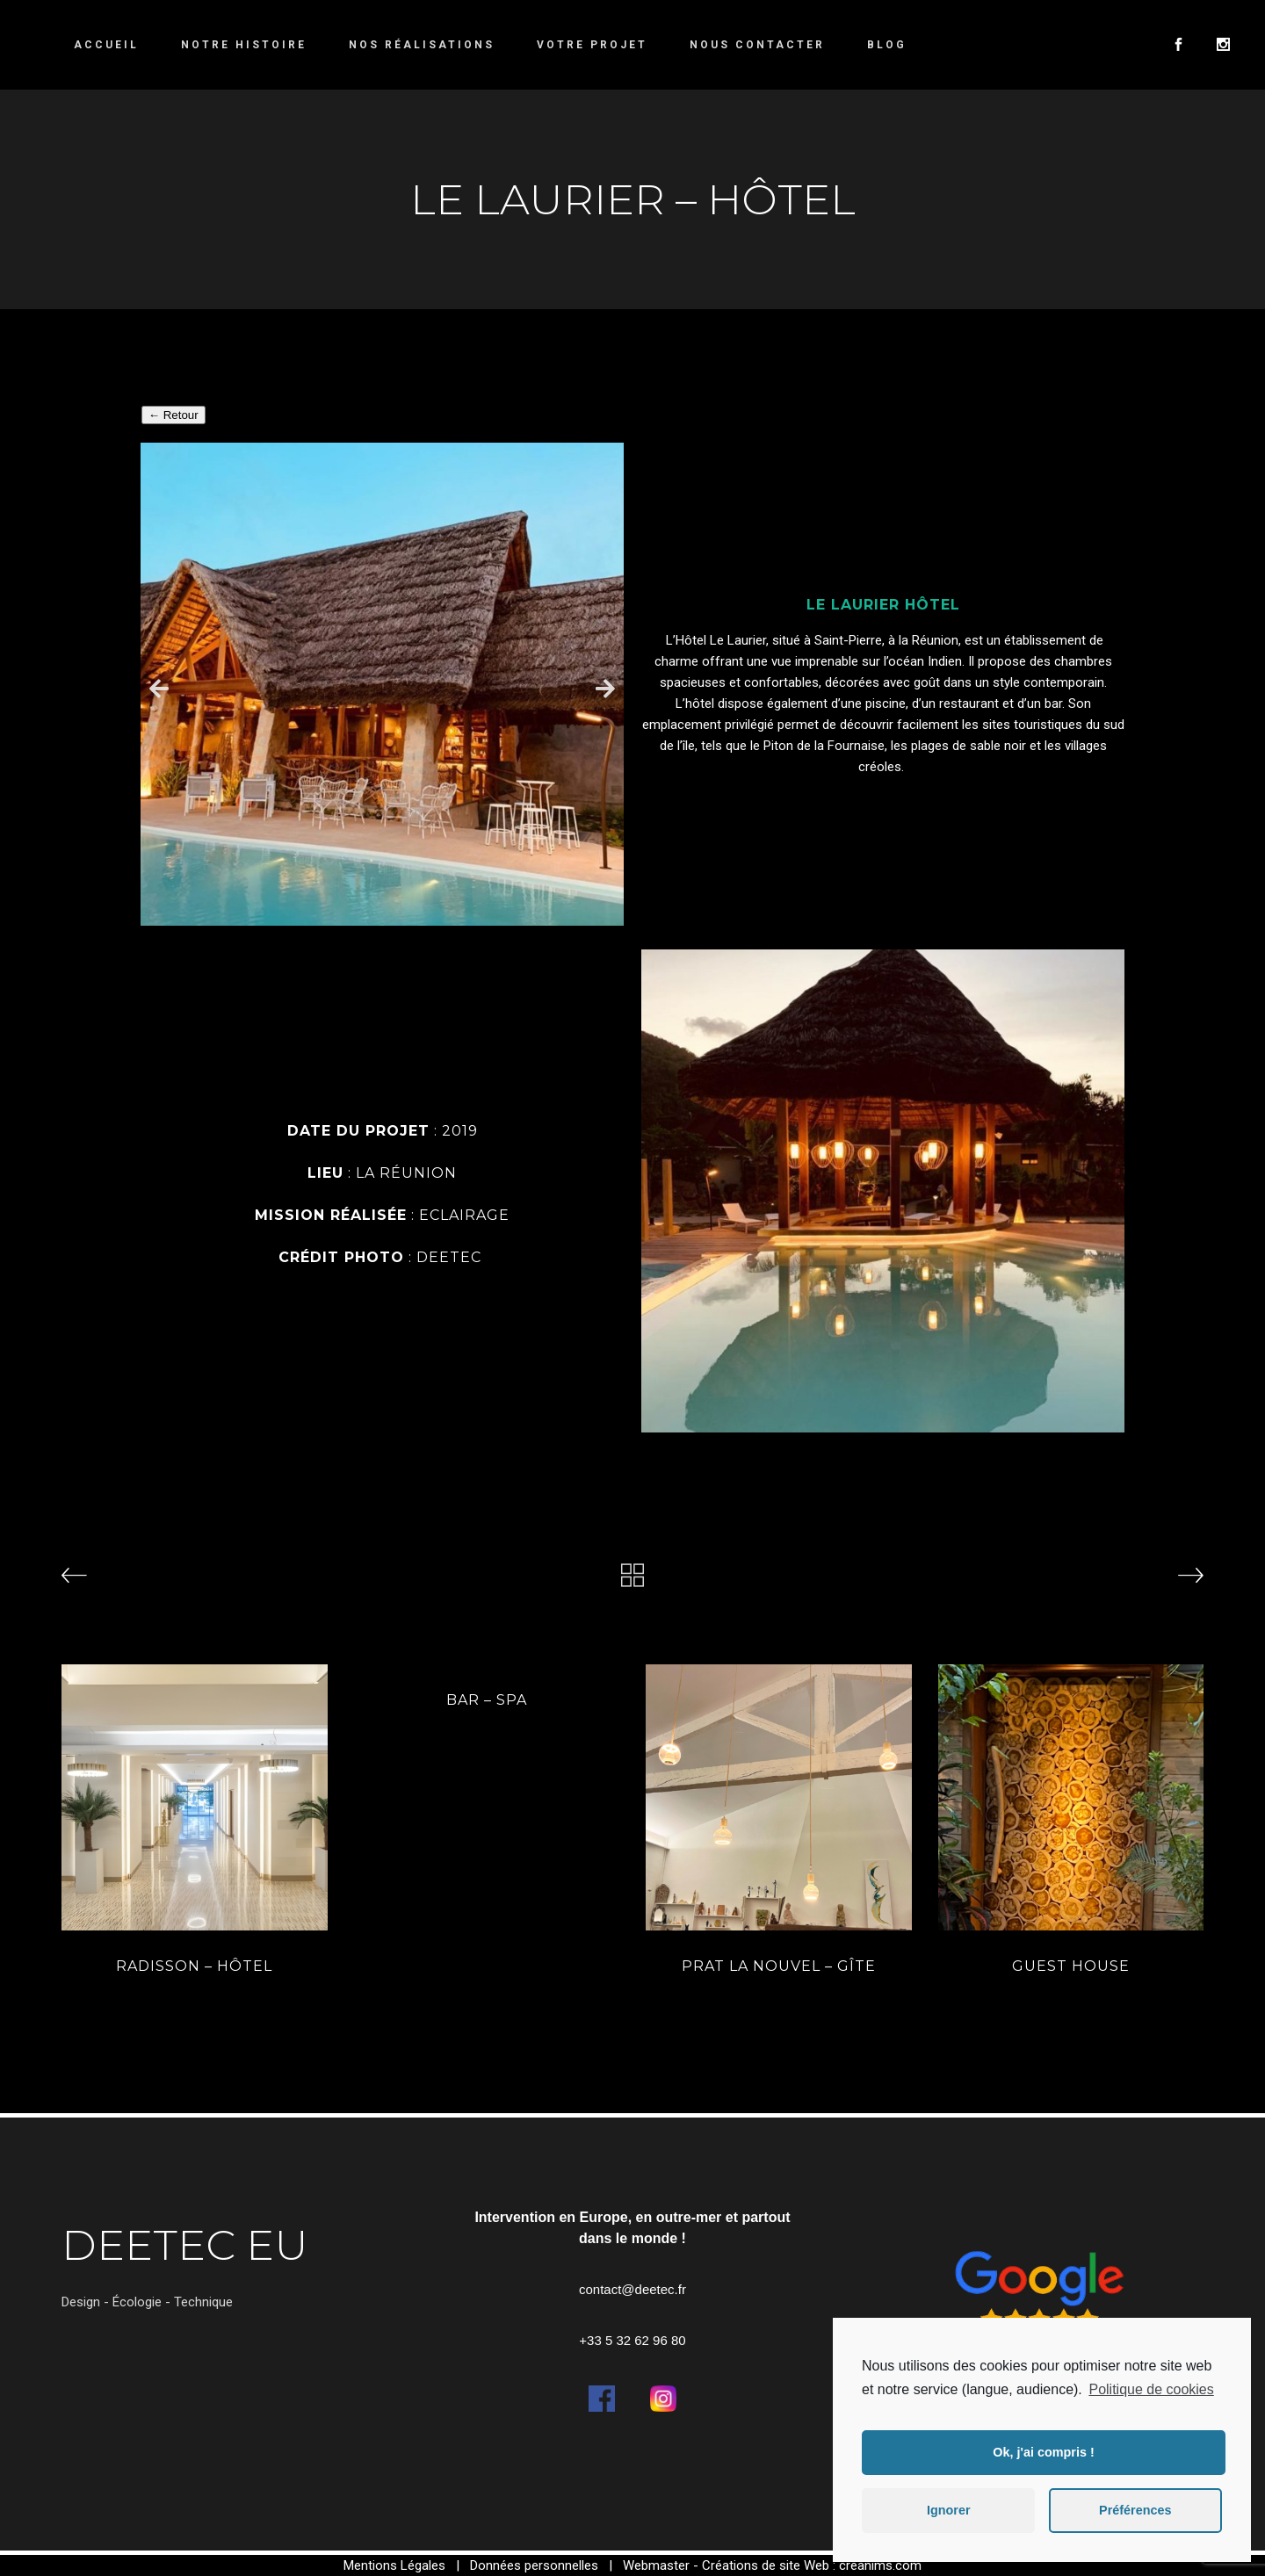 The height and width of the screenshot is (2576, 1265). What do you see at coordinates (1150, 2389) in the screenshot?
I see `Politique de cookies` at bounding box center [1150, 2389].